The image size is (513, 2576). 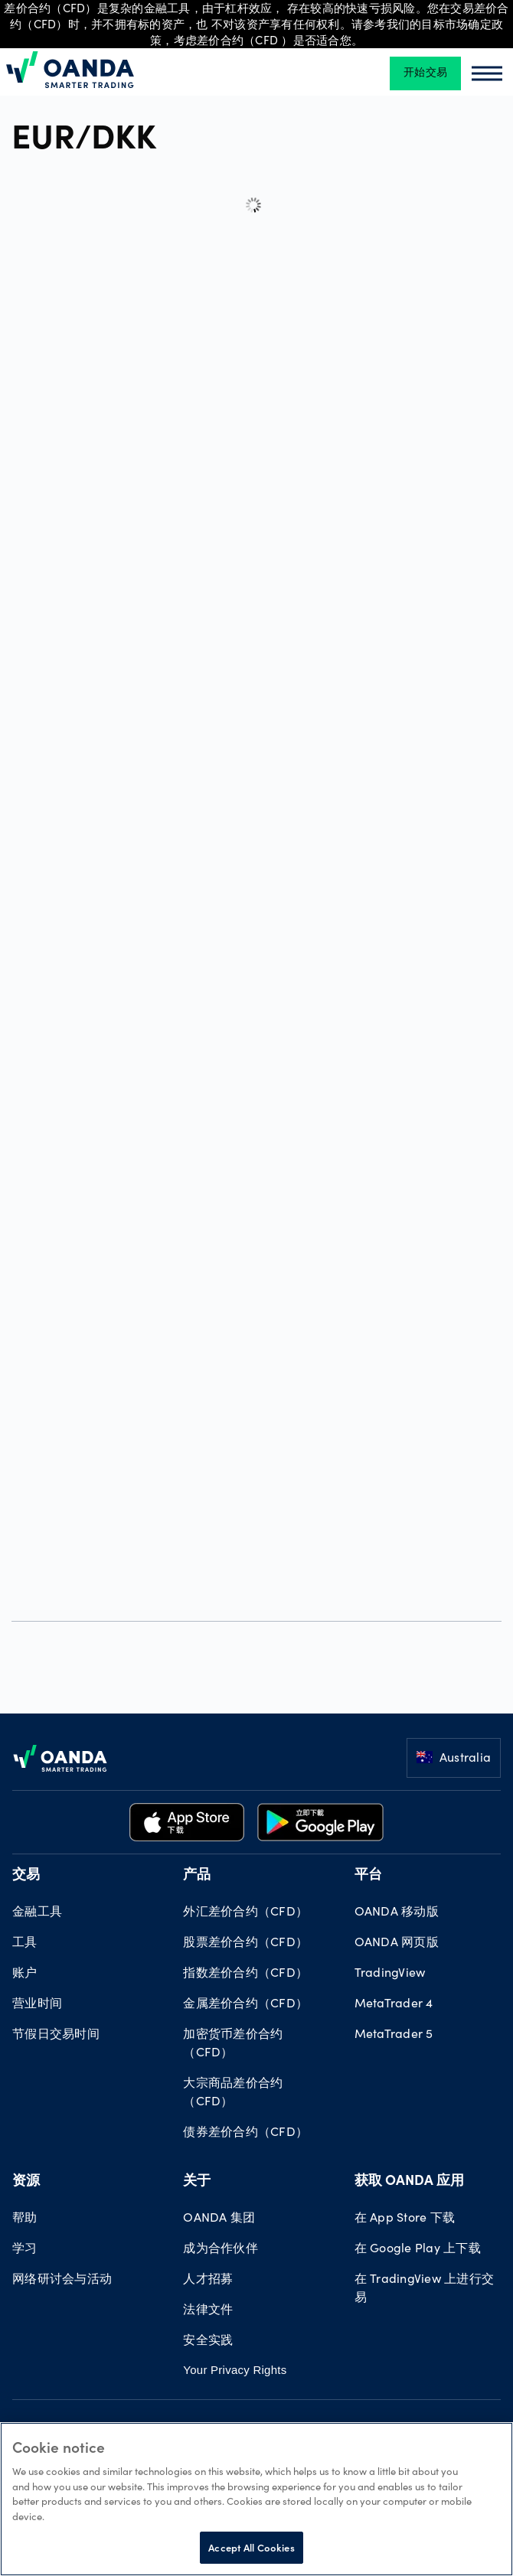 What do you see at coordinates (25, 1974) in the screenshot?
I see `账户` at bounding box center [25, 1974].